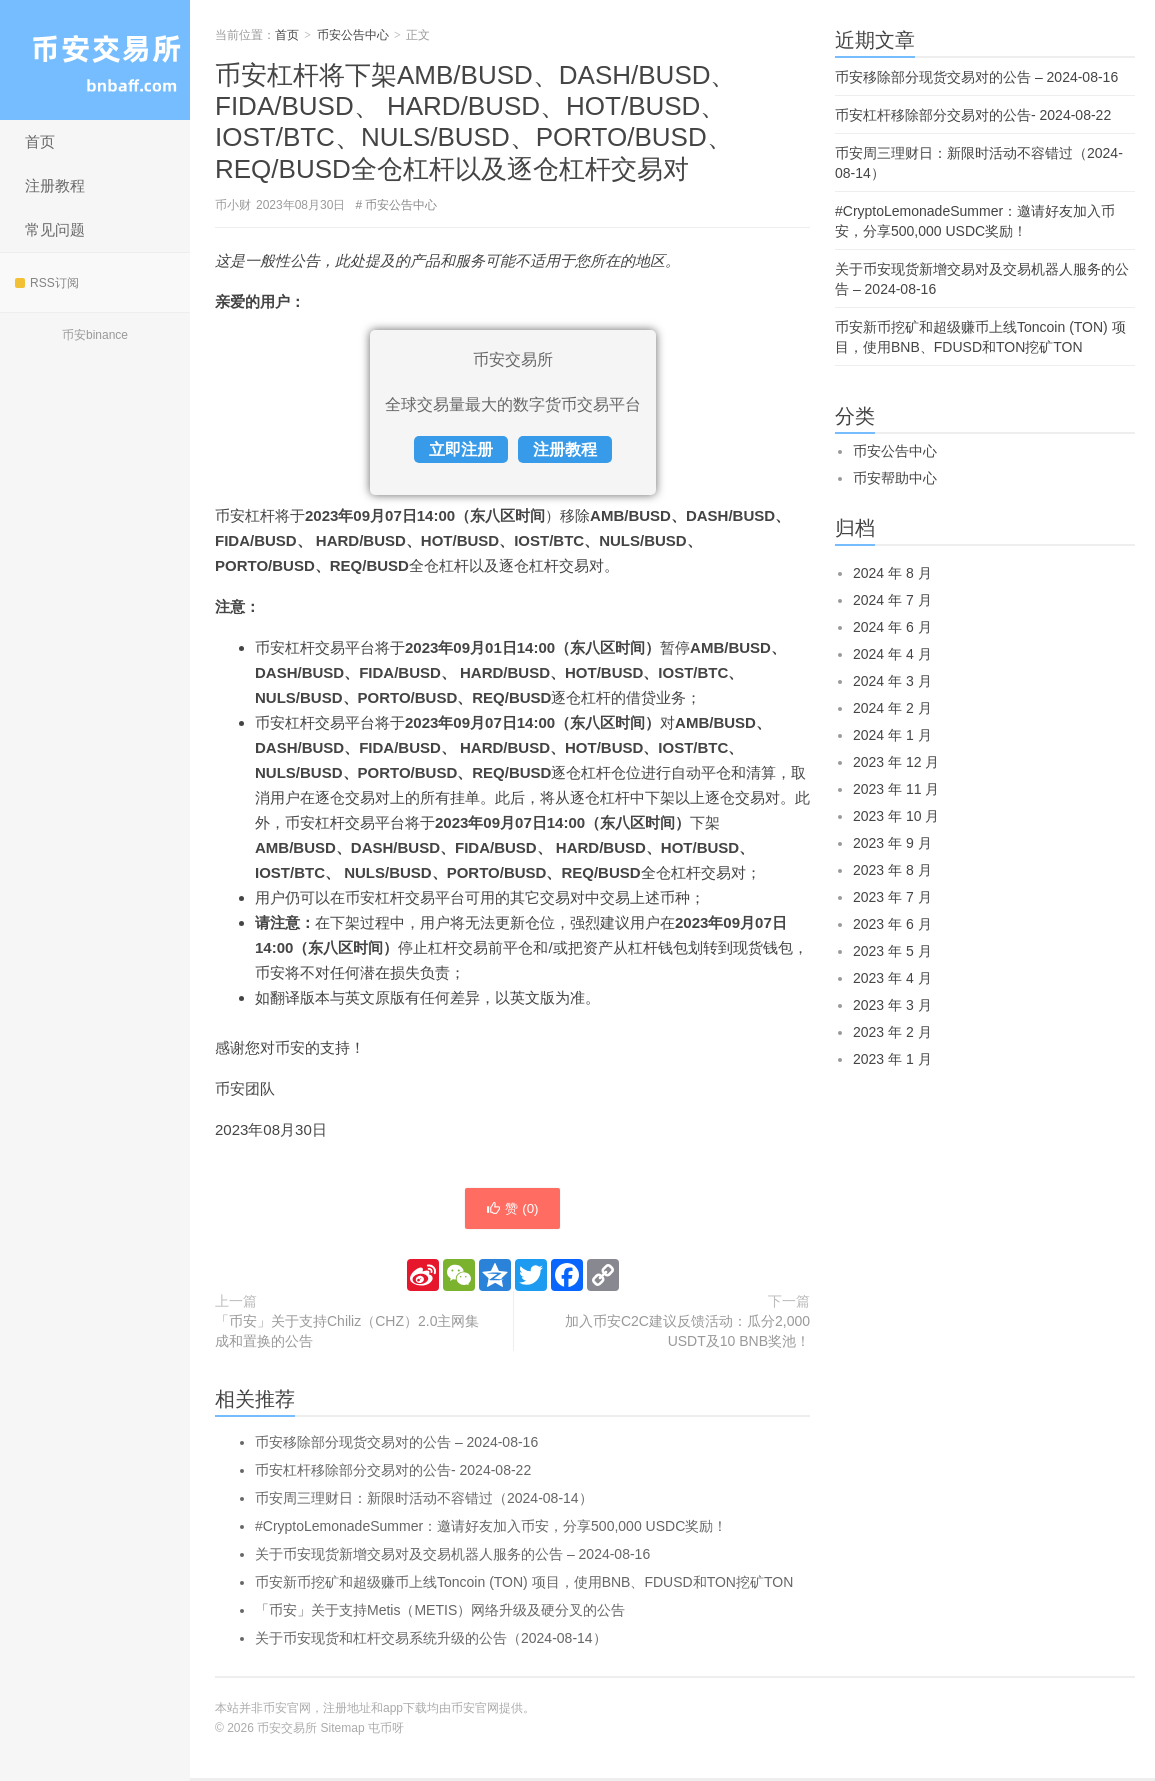 The height and width of the screenshot is (1781, 1155). I want to click on 2024 年 3 月, so click(892, 681).